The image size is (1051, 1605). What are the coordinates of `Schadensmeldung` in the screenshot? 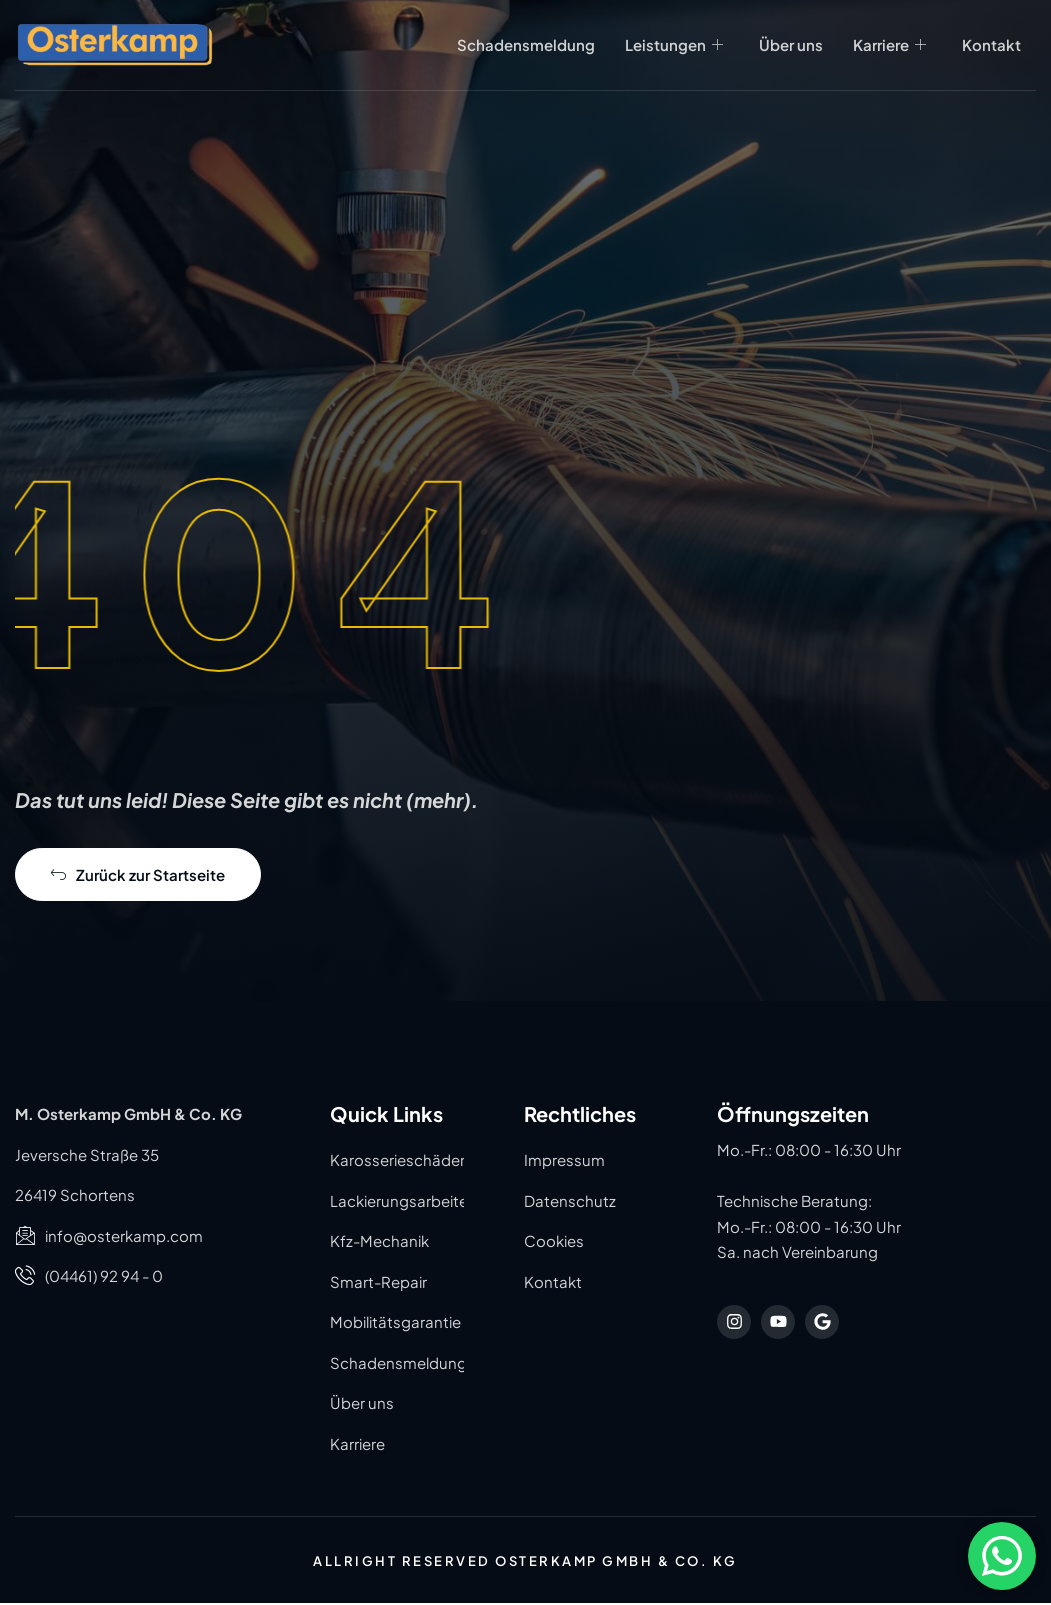 It's located at (526, 43).